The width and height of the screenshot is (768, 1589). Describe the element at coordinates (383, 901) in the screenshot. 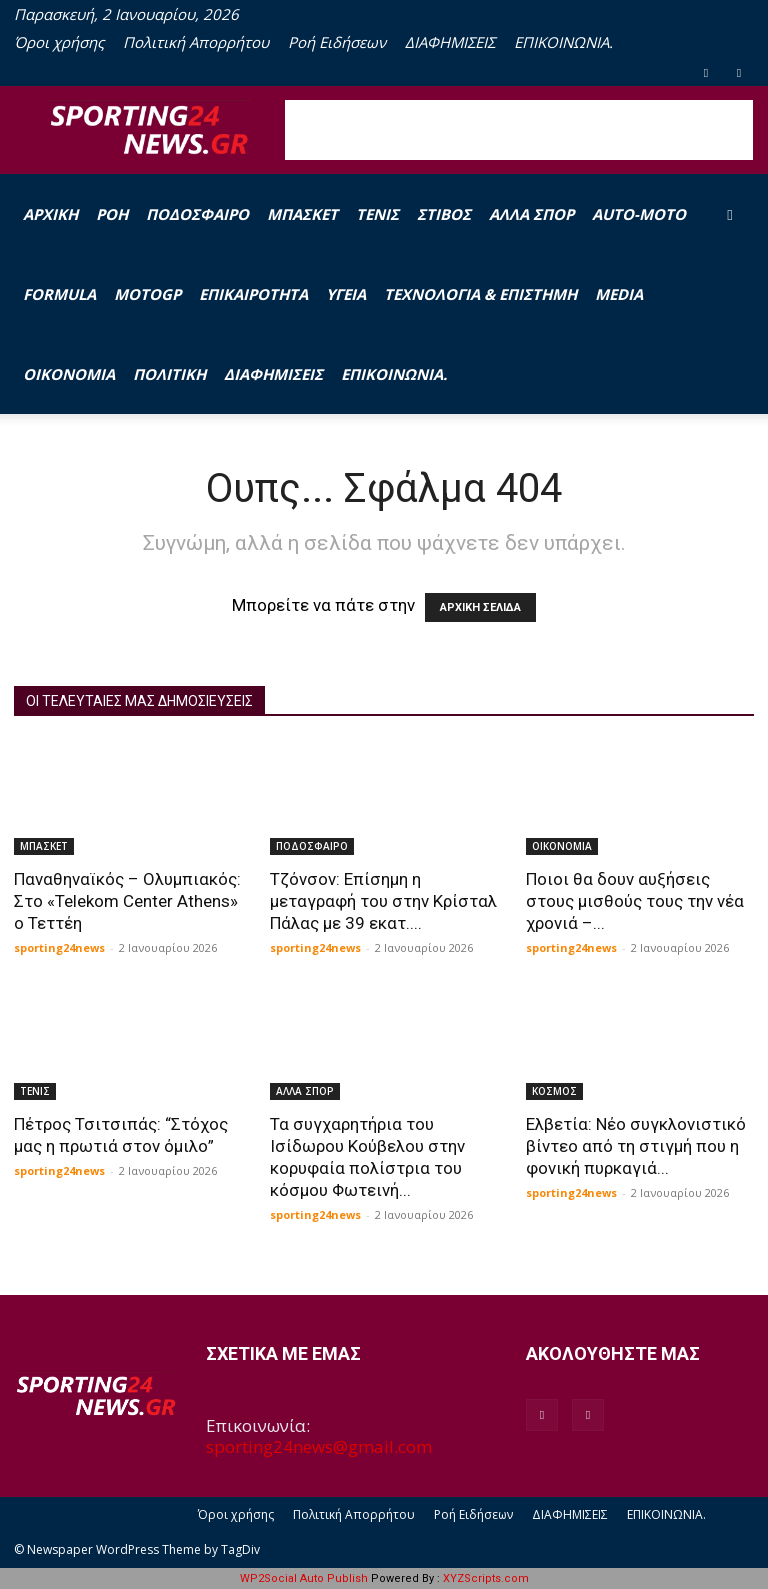

I see `Τζόνσον: Επίσημη η μεταγραφή του στην Κρίσταλ Πάλας με 39 εκατ....` at that location.